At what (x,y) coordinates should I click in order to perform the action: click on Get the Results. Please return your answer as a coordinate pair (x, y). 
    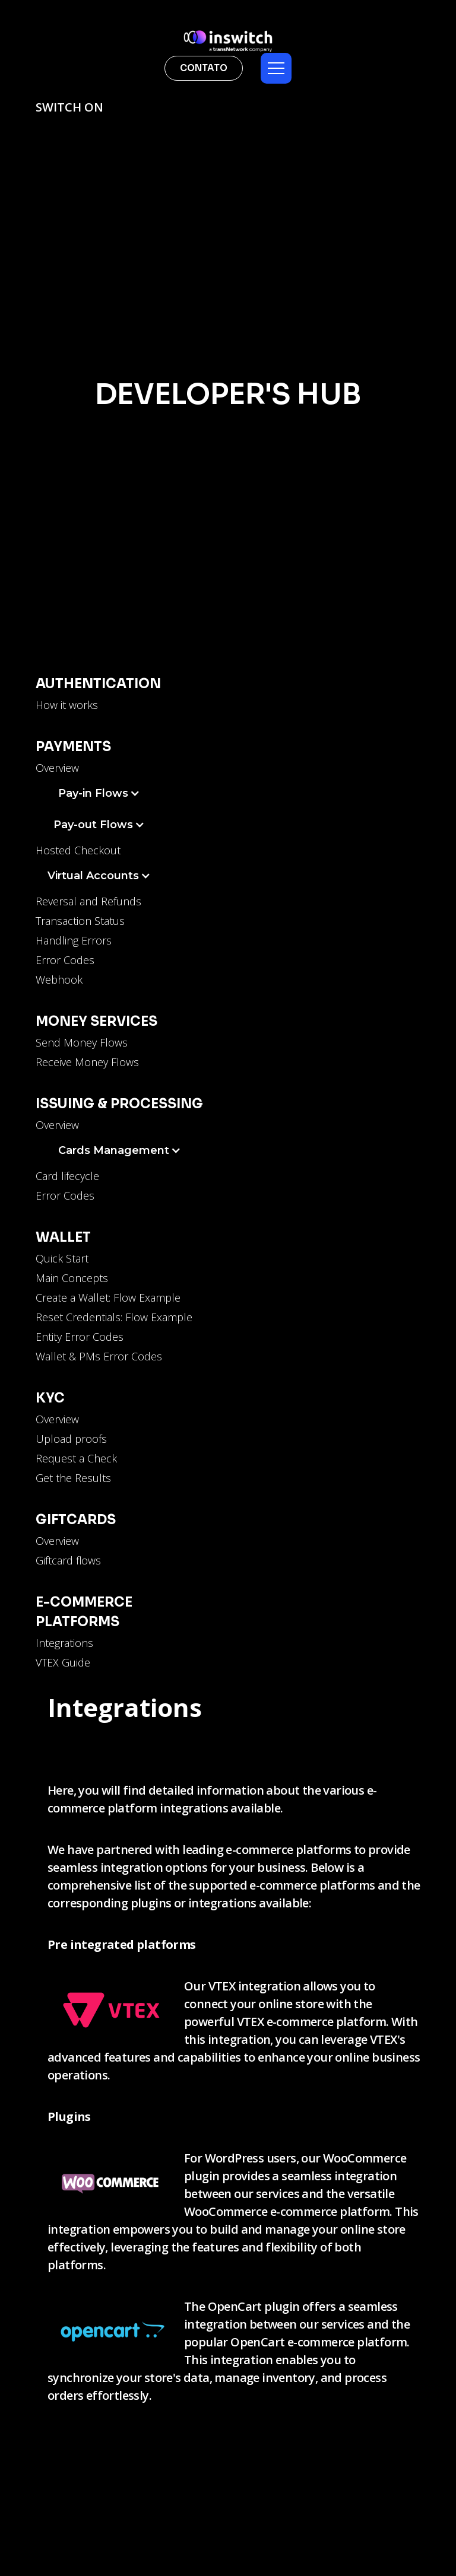
    Looking at the image, I should click on (73, 1478).